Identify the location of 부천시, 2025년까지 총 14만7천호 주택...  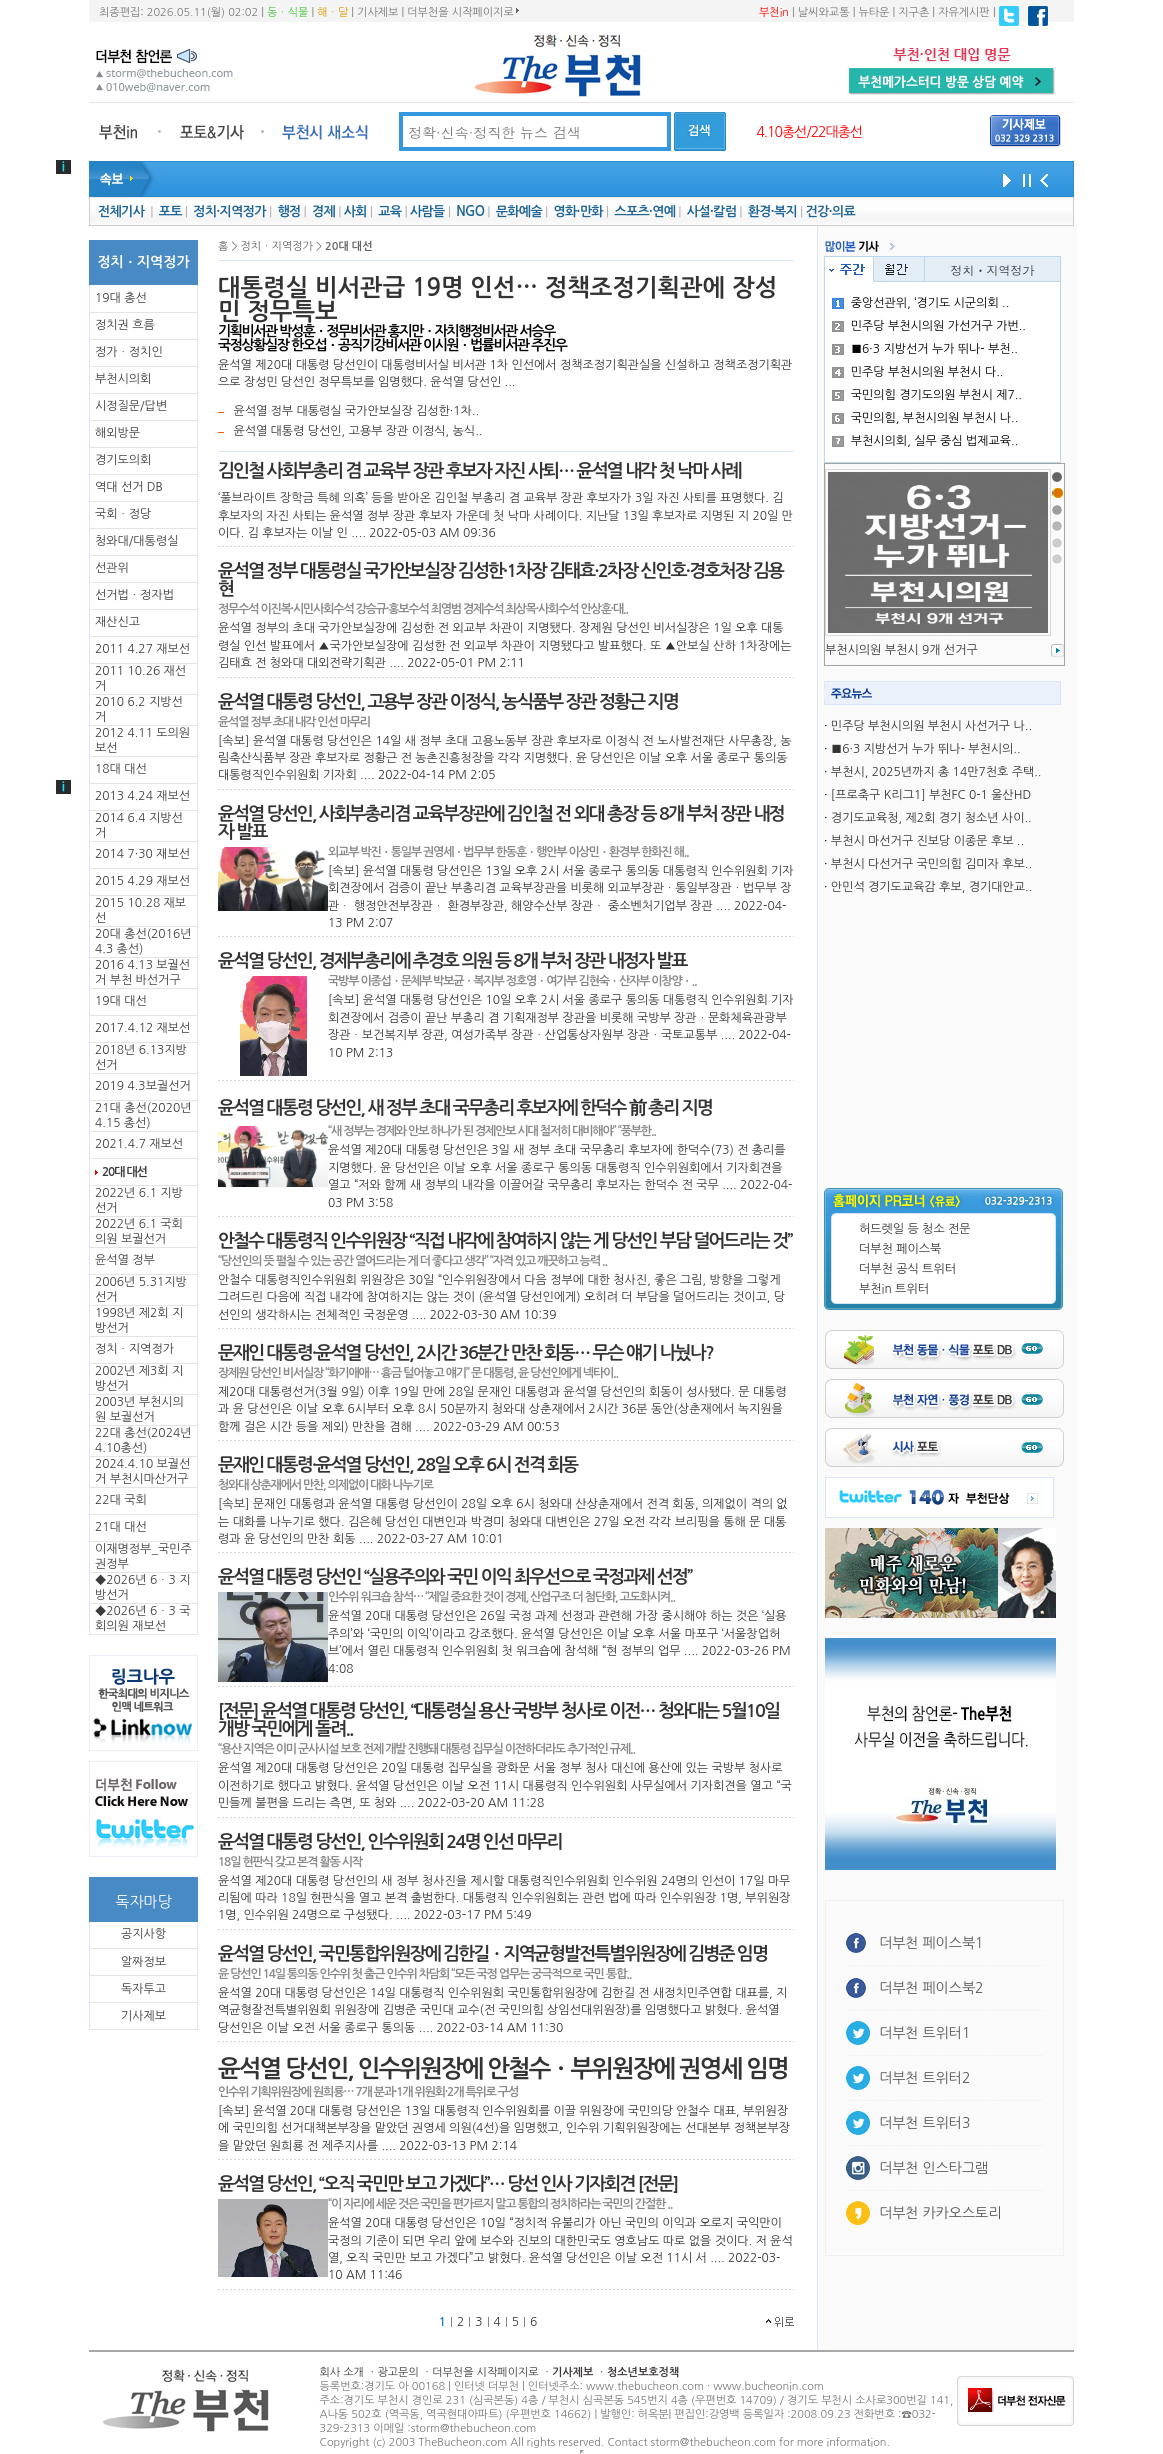
(936, 772).